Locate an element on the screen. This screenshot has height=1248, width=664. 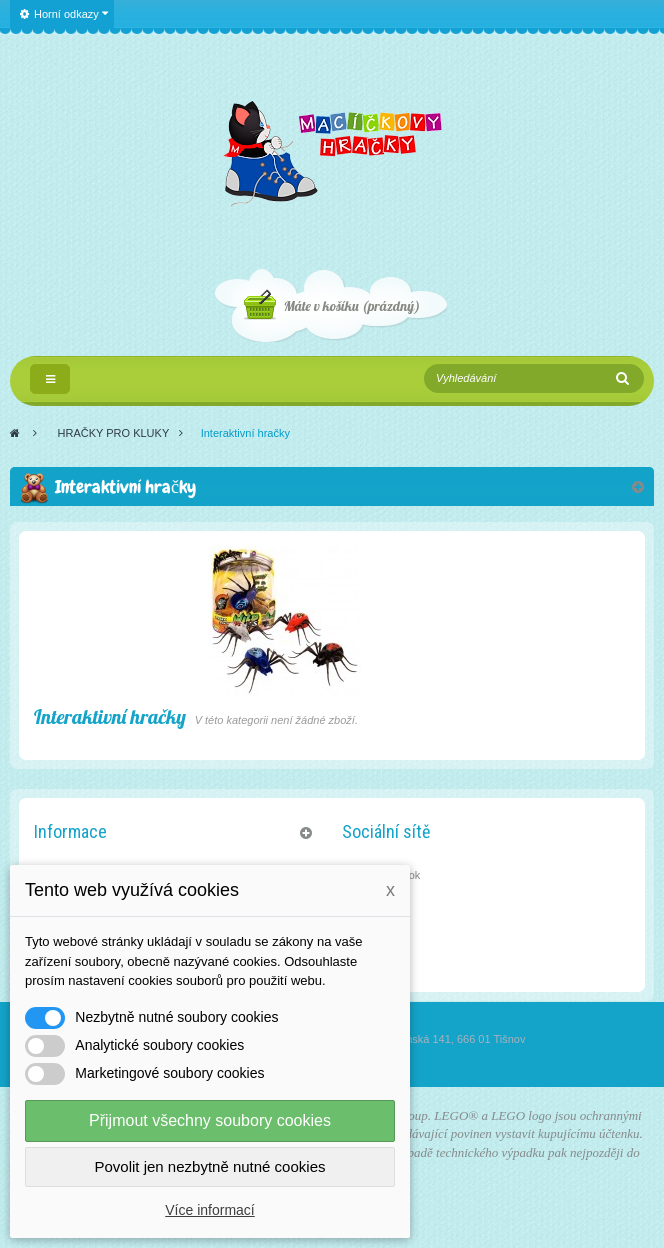
HRAČKY PRO KLUKY is located at coordinates (114, 433).